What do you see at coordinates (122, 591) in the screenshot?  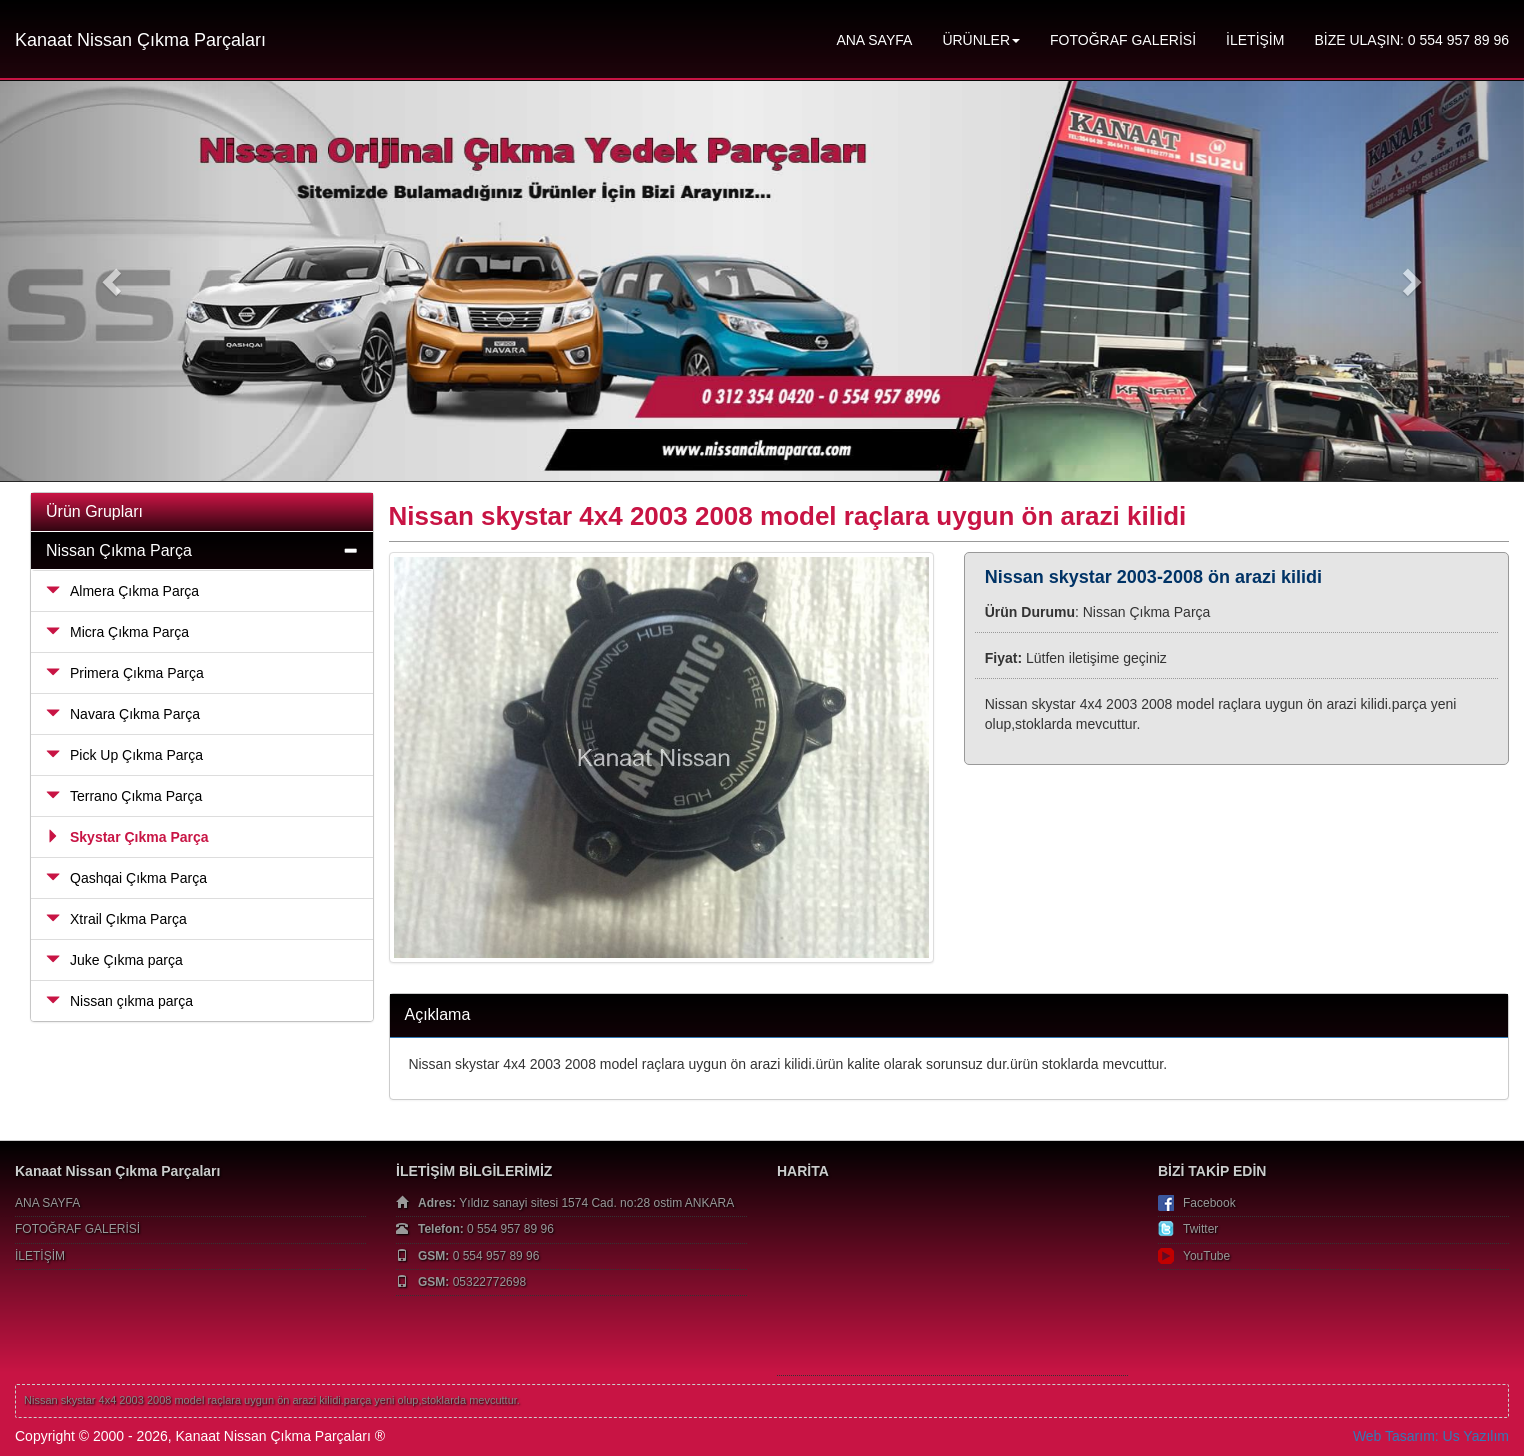 I see `Almera Çıkma Parça` at bounding box center [122, 591].